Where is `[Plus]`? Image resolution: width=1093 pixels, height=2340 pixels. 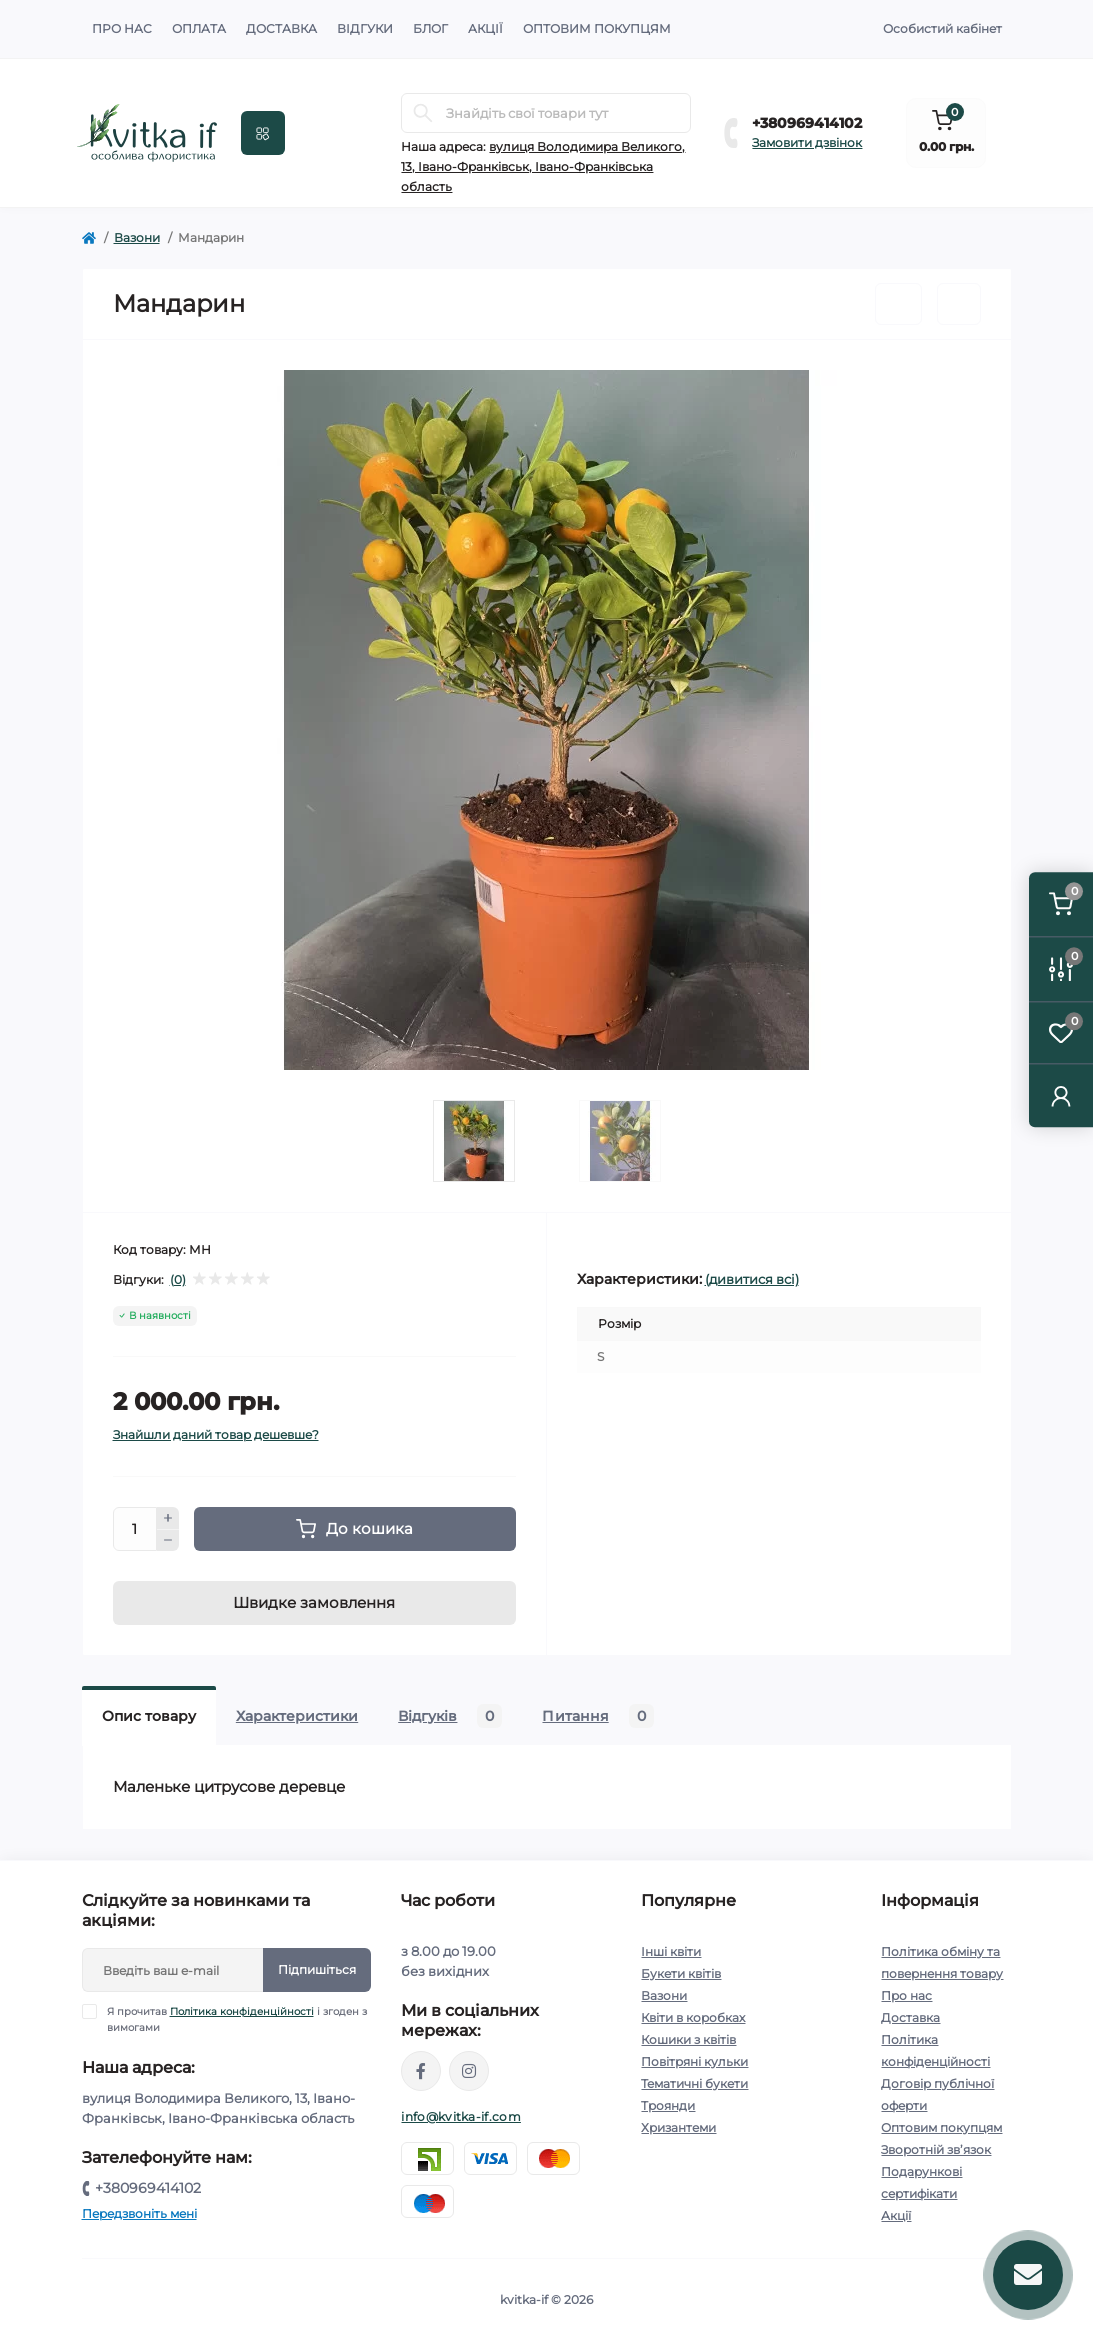
[Plus] is located at coordinates (168, 1518).